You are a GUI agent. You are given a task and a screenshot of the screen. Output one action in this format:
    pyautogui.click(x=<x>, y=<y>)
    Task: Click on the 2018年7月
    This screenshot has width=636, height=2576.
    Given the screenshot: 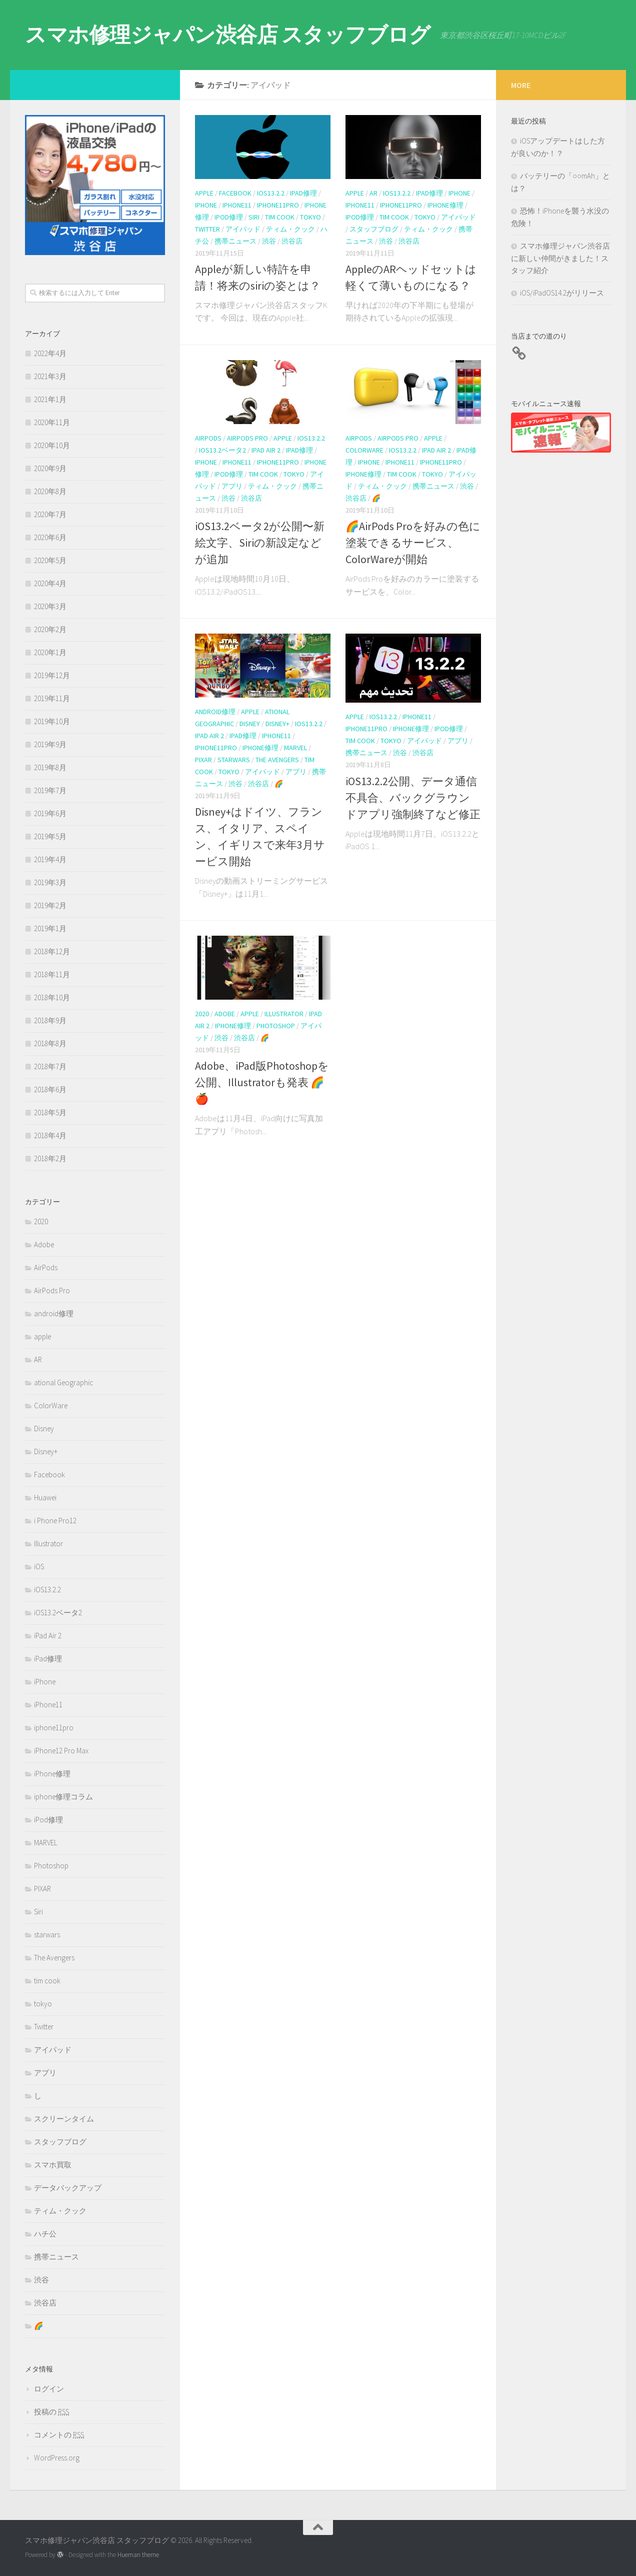 What is the action you would take?
    pyautogui.click(x=50, y=1066)
    